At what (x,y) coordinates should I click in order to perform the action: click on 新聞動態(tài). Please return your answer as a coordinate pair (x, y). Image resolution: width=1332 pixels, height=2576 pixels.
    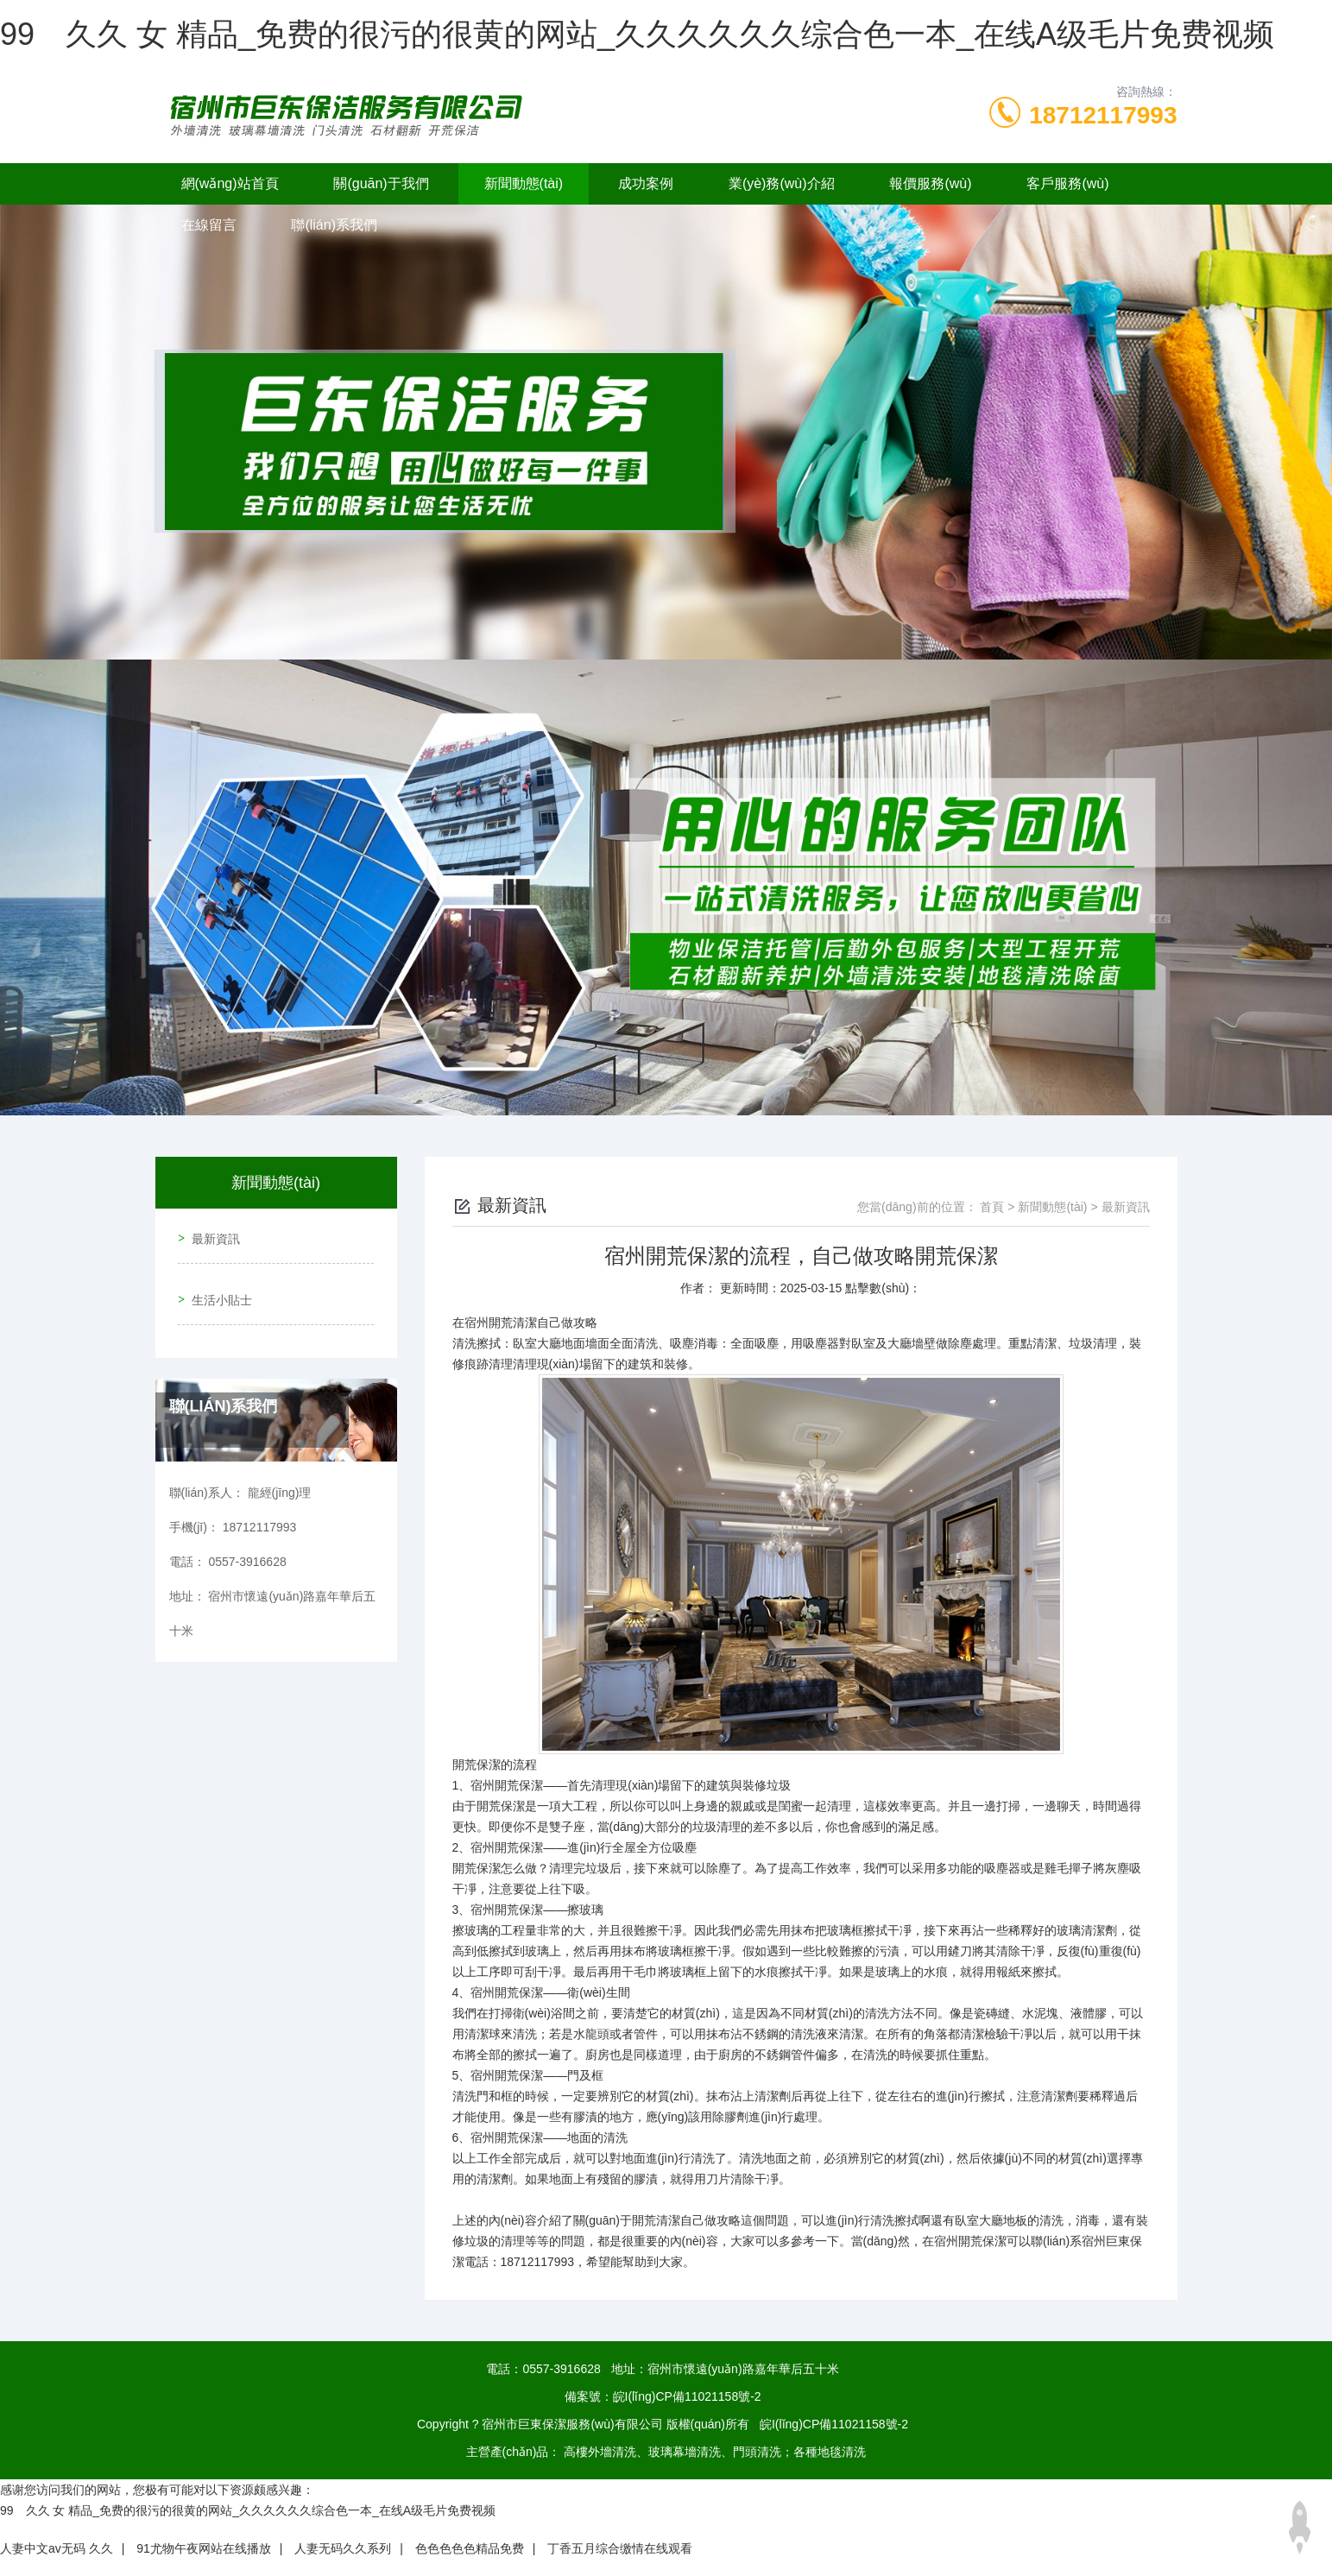
    Looking at the image, I should click on (524, 183).